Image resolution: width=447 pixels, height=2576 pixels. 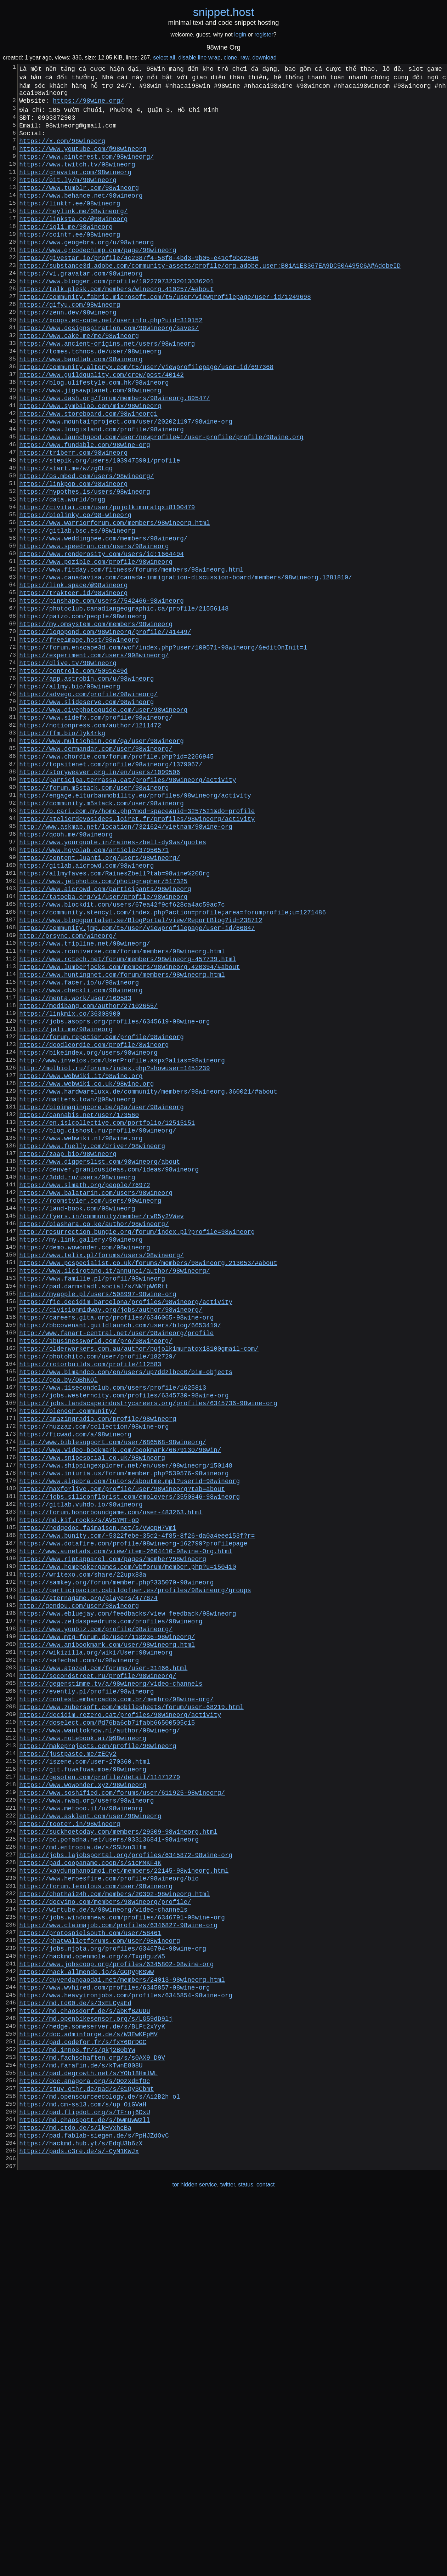 I want to click on https://pad.coopaname.coop/s/s1cMMKF4K, so click(x=90, y=2184).